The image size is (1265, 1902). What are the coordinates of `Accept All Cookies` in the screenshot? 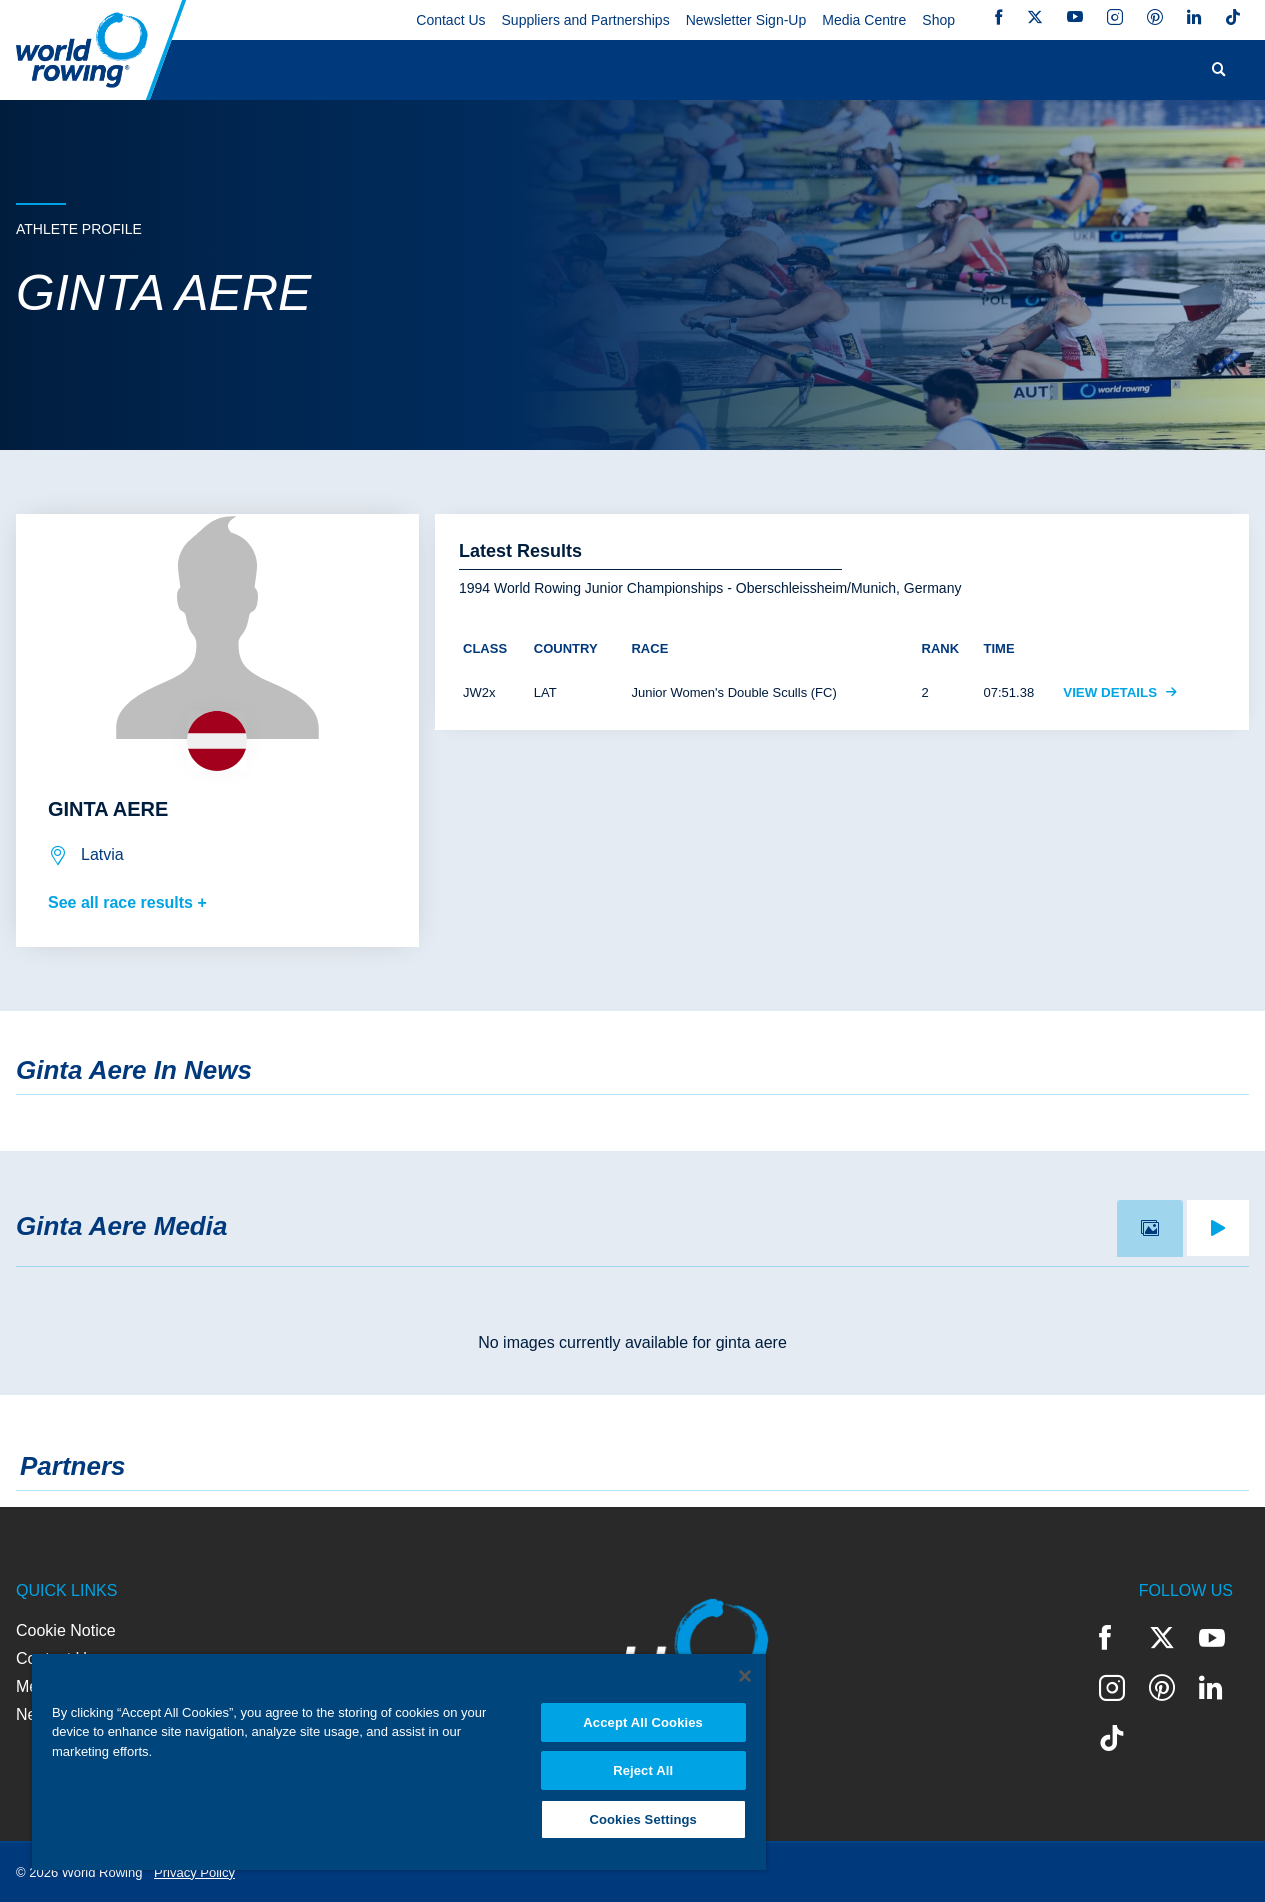 It's located at (643, 1720).